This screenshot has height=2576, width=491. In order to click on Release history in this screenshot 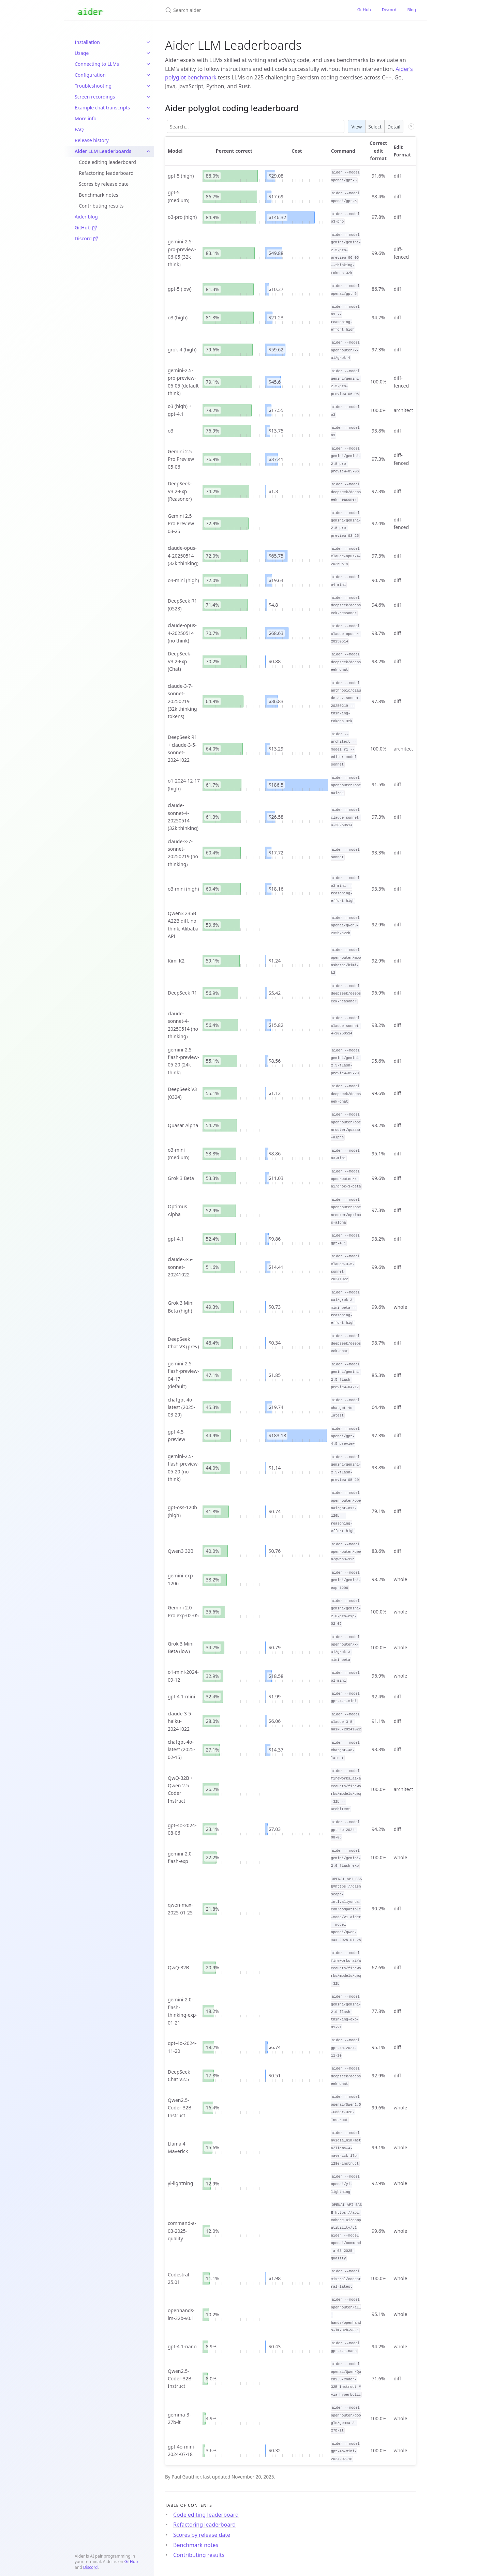, I will do `click(92, 140)`.